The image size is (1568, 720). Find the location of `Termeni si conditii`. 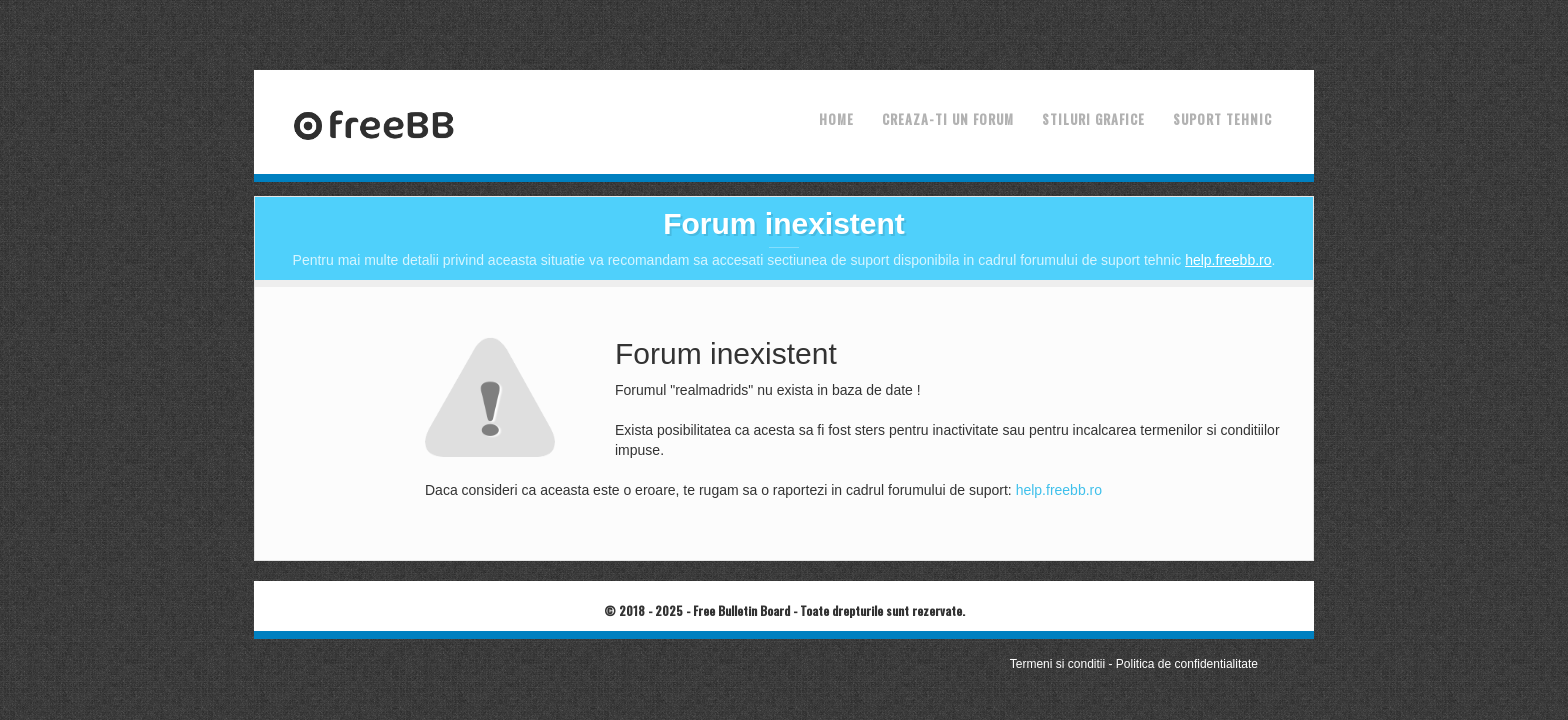

Termeni si conditii is located at coordinates (1057, 664).